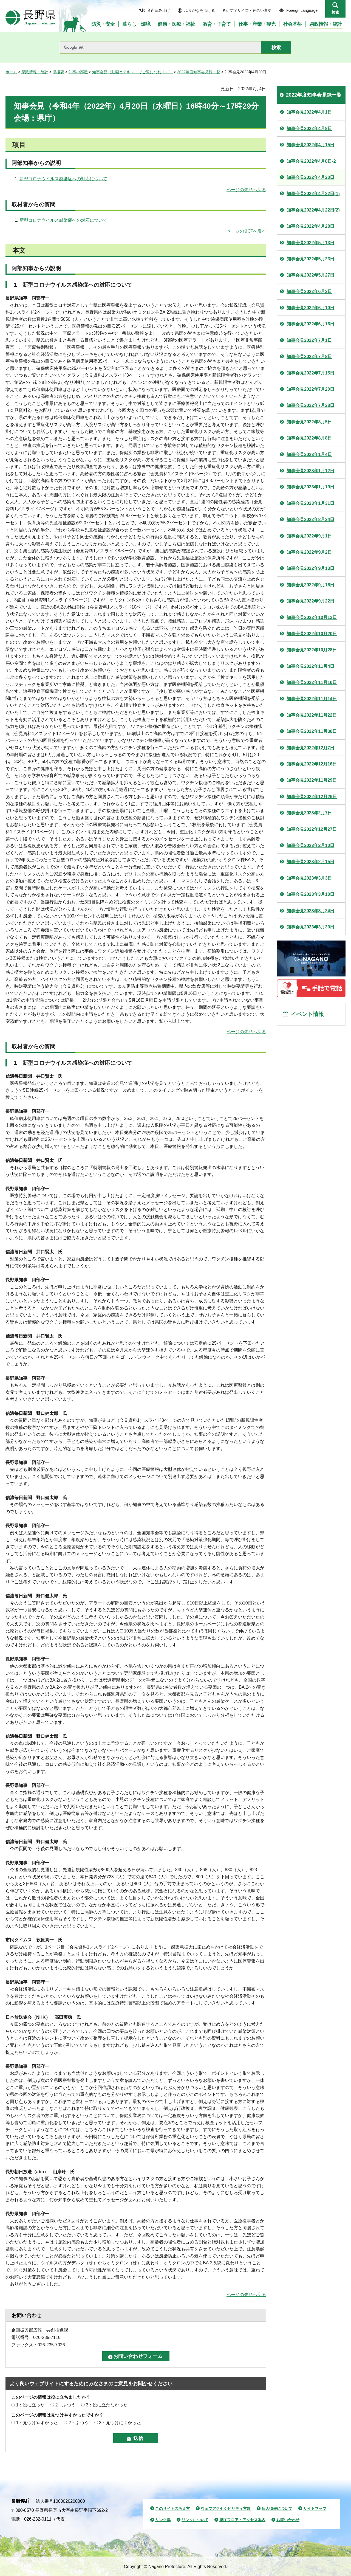 The height and width of the screenshot is (2576, 351). I want to click on 知事会見2022年4月8日, so click(309, 128).